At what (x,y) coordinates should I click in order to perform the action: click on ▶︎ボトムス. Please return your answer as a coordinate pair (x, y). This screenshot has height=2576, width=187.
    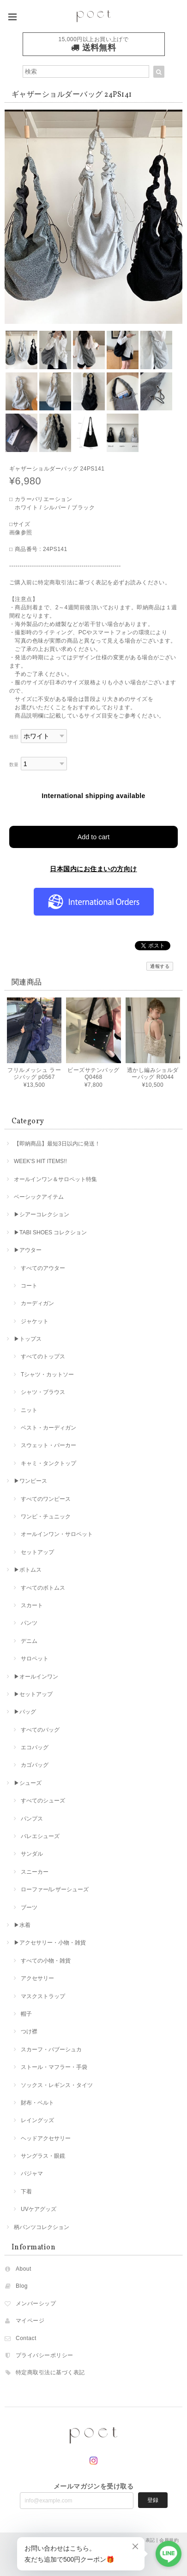
    Looking at the image, I should click on (28, 1570).